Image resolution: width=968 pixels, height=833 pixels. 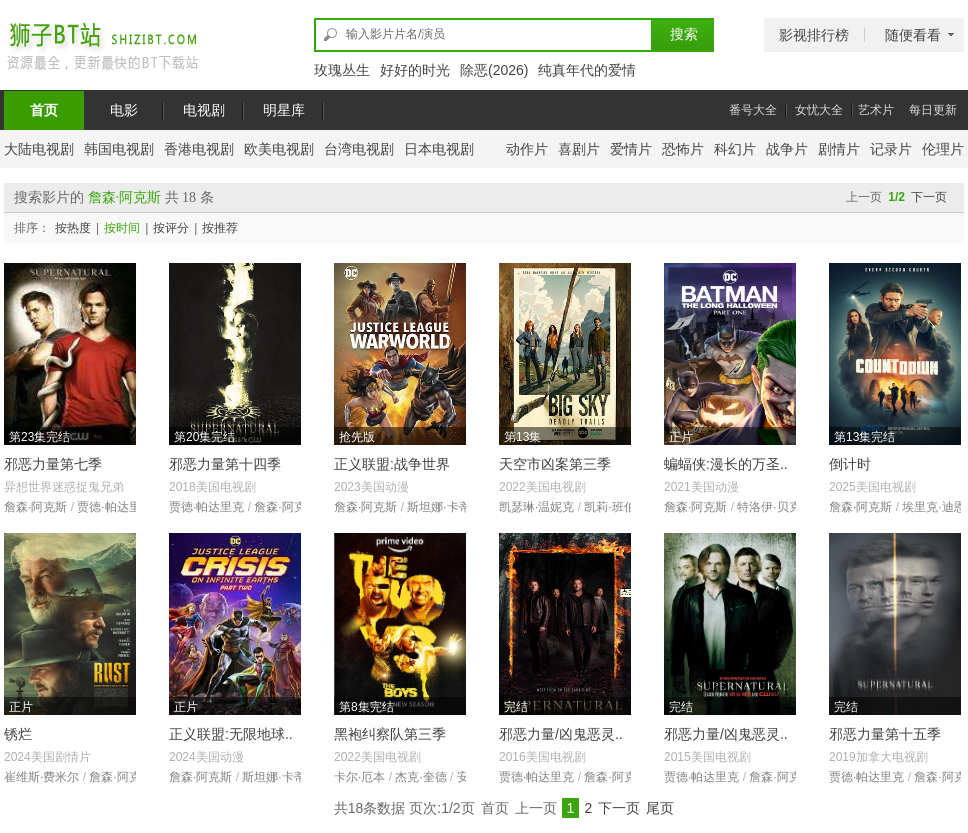 What do you see at coordinates (787, 149) in the screenshot?
I see `战争片` at bounding box center [787, 149].